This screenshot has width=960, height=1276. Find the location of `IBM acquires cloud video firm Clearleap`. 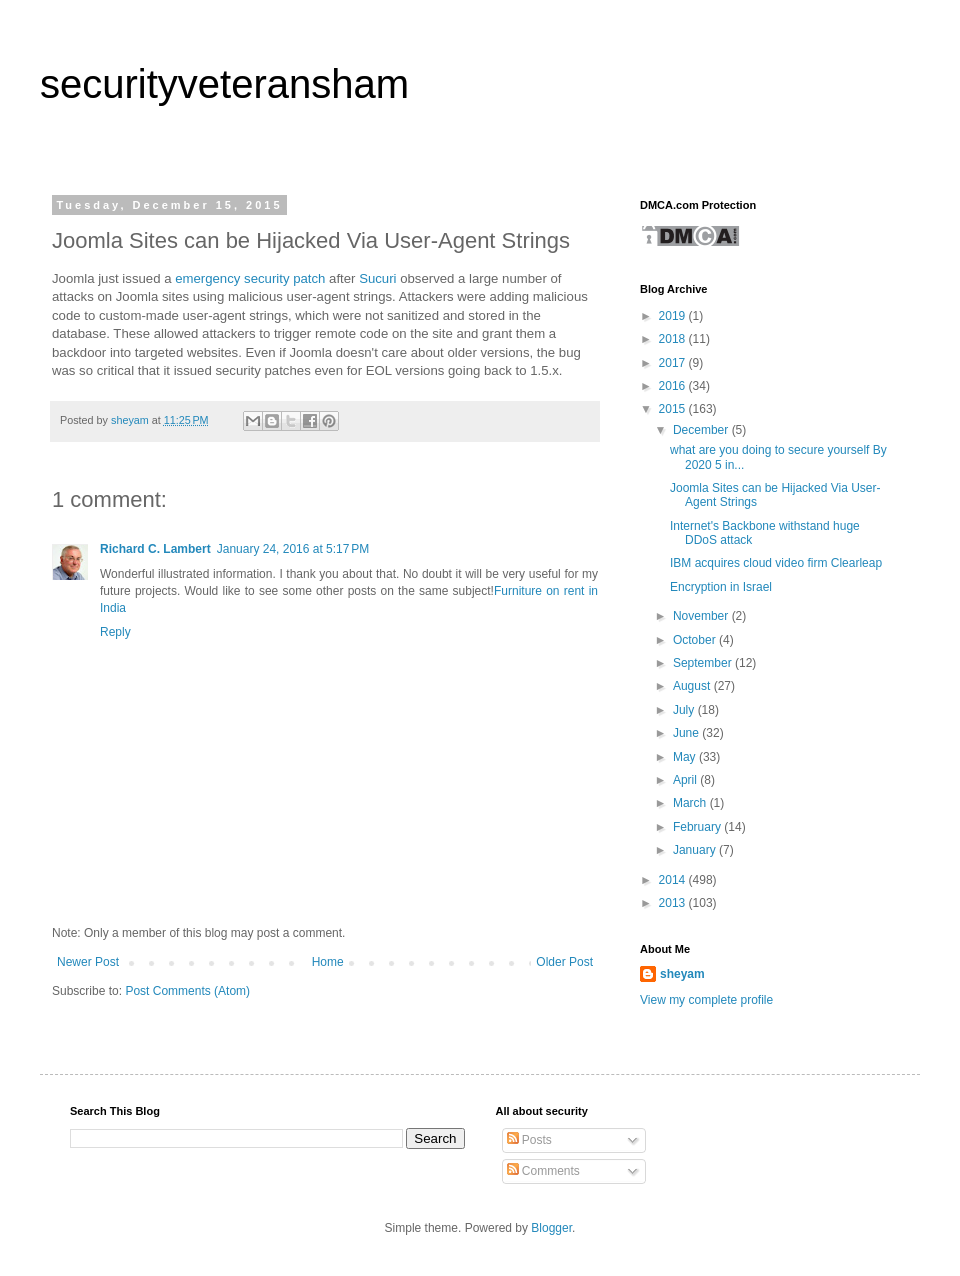

IBM acquires cloud video firm Clearleap is located at coordinates (776, 563).